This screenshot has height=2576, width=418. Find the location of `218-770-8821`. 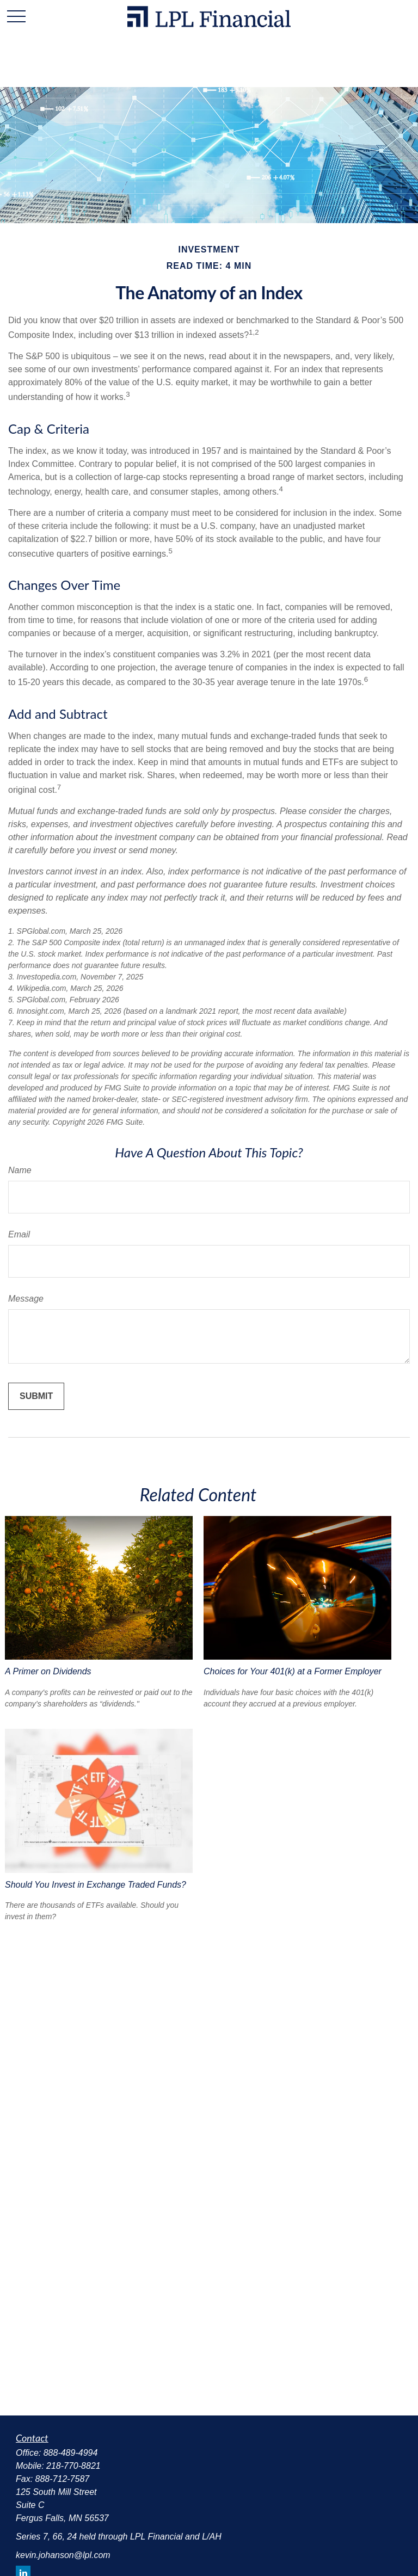

218-770-8821 is located at coordinates (73, 2465).